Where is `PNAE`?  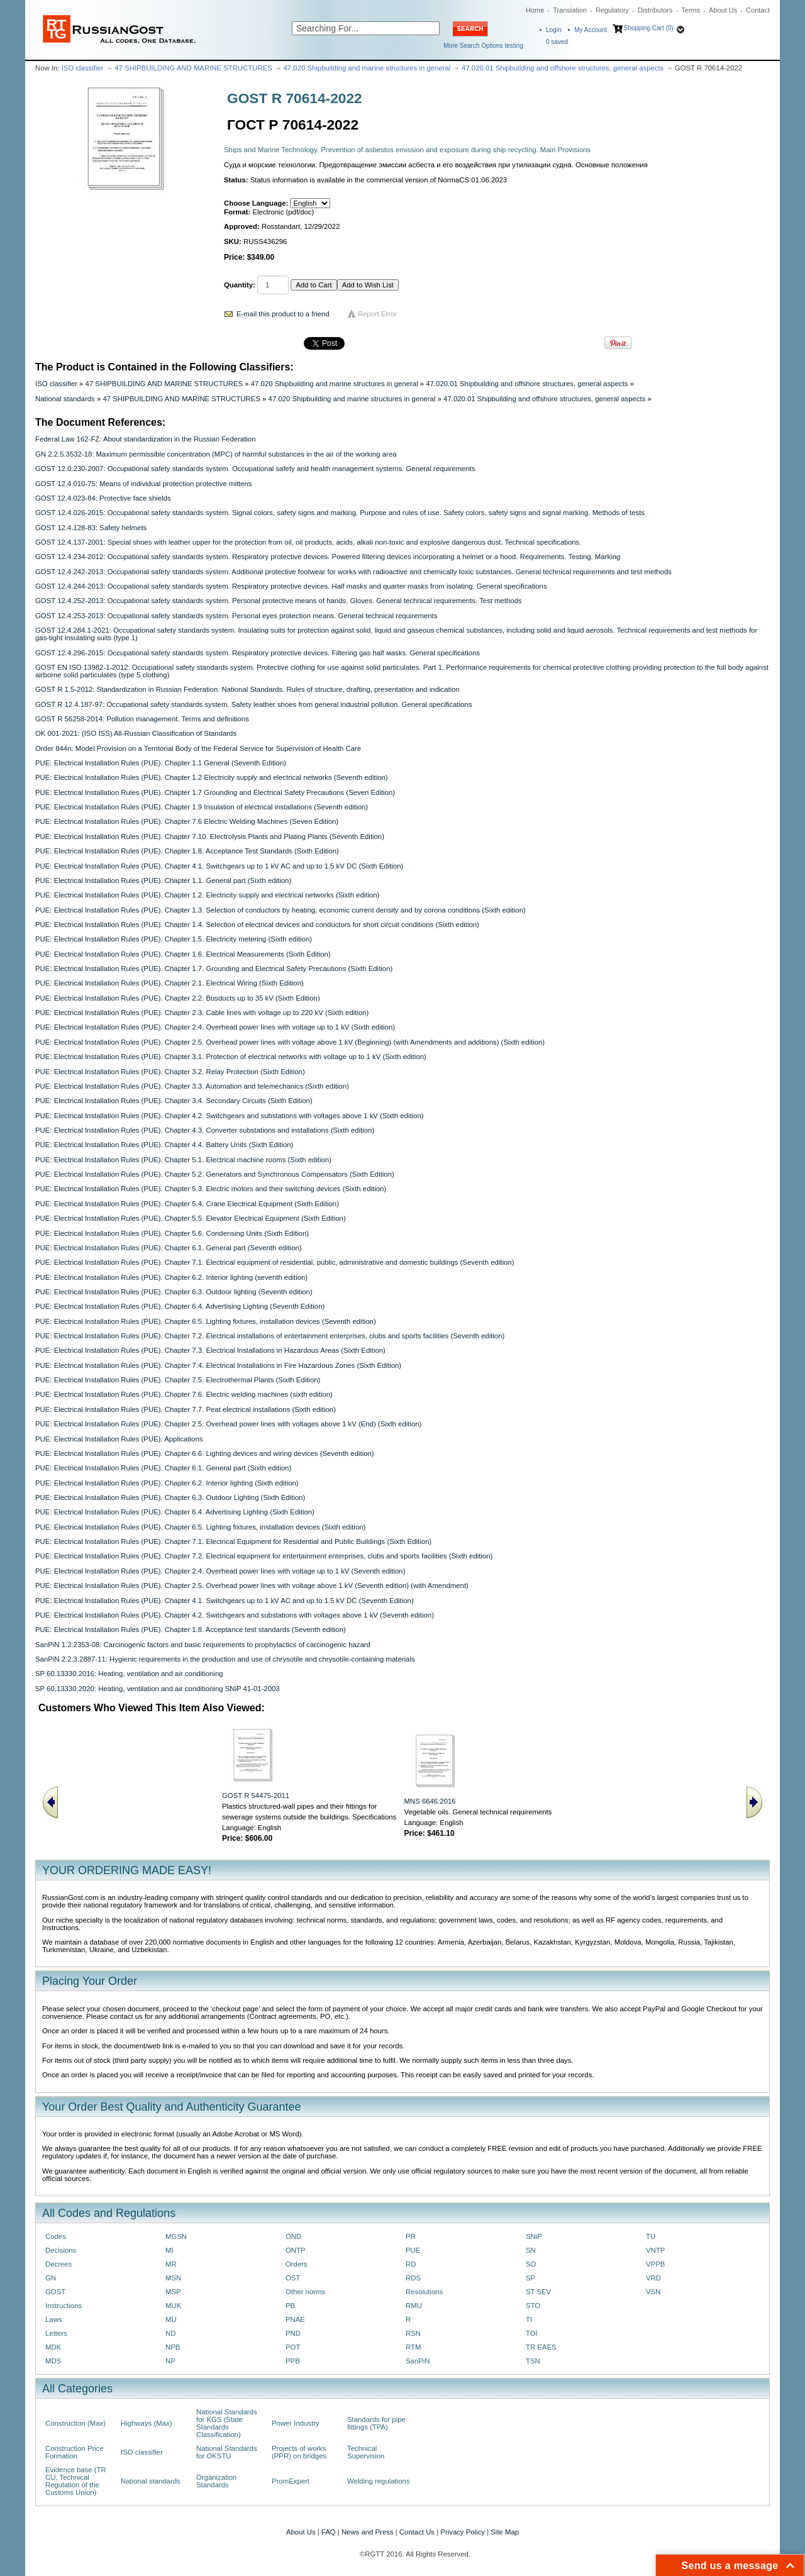 PNAE is located at coordinates (295, 2319).